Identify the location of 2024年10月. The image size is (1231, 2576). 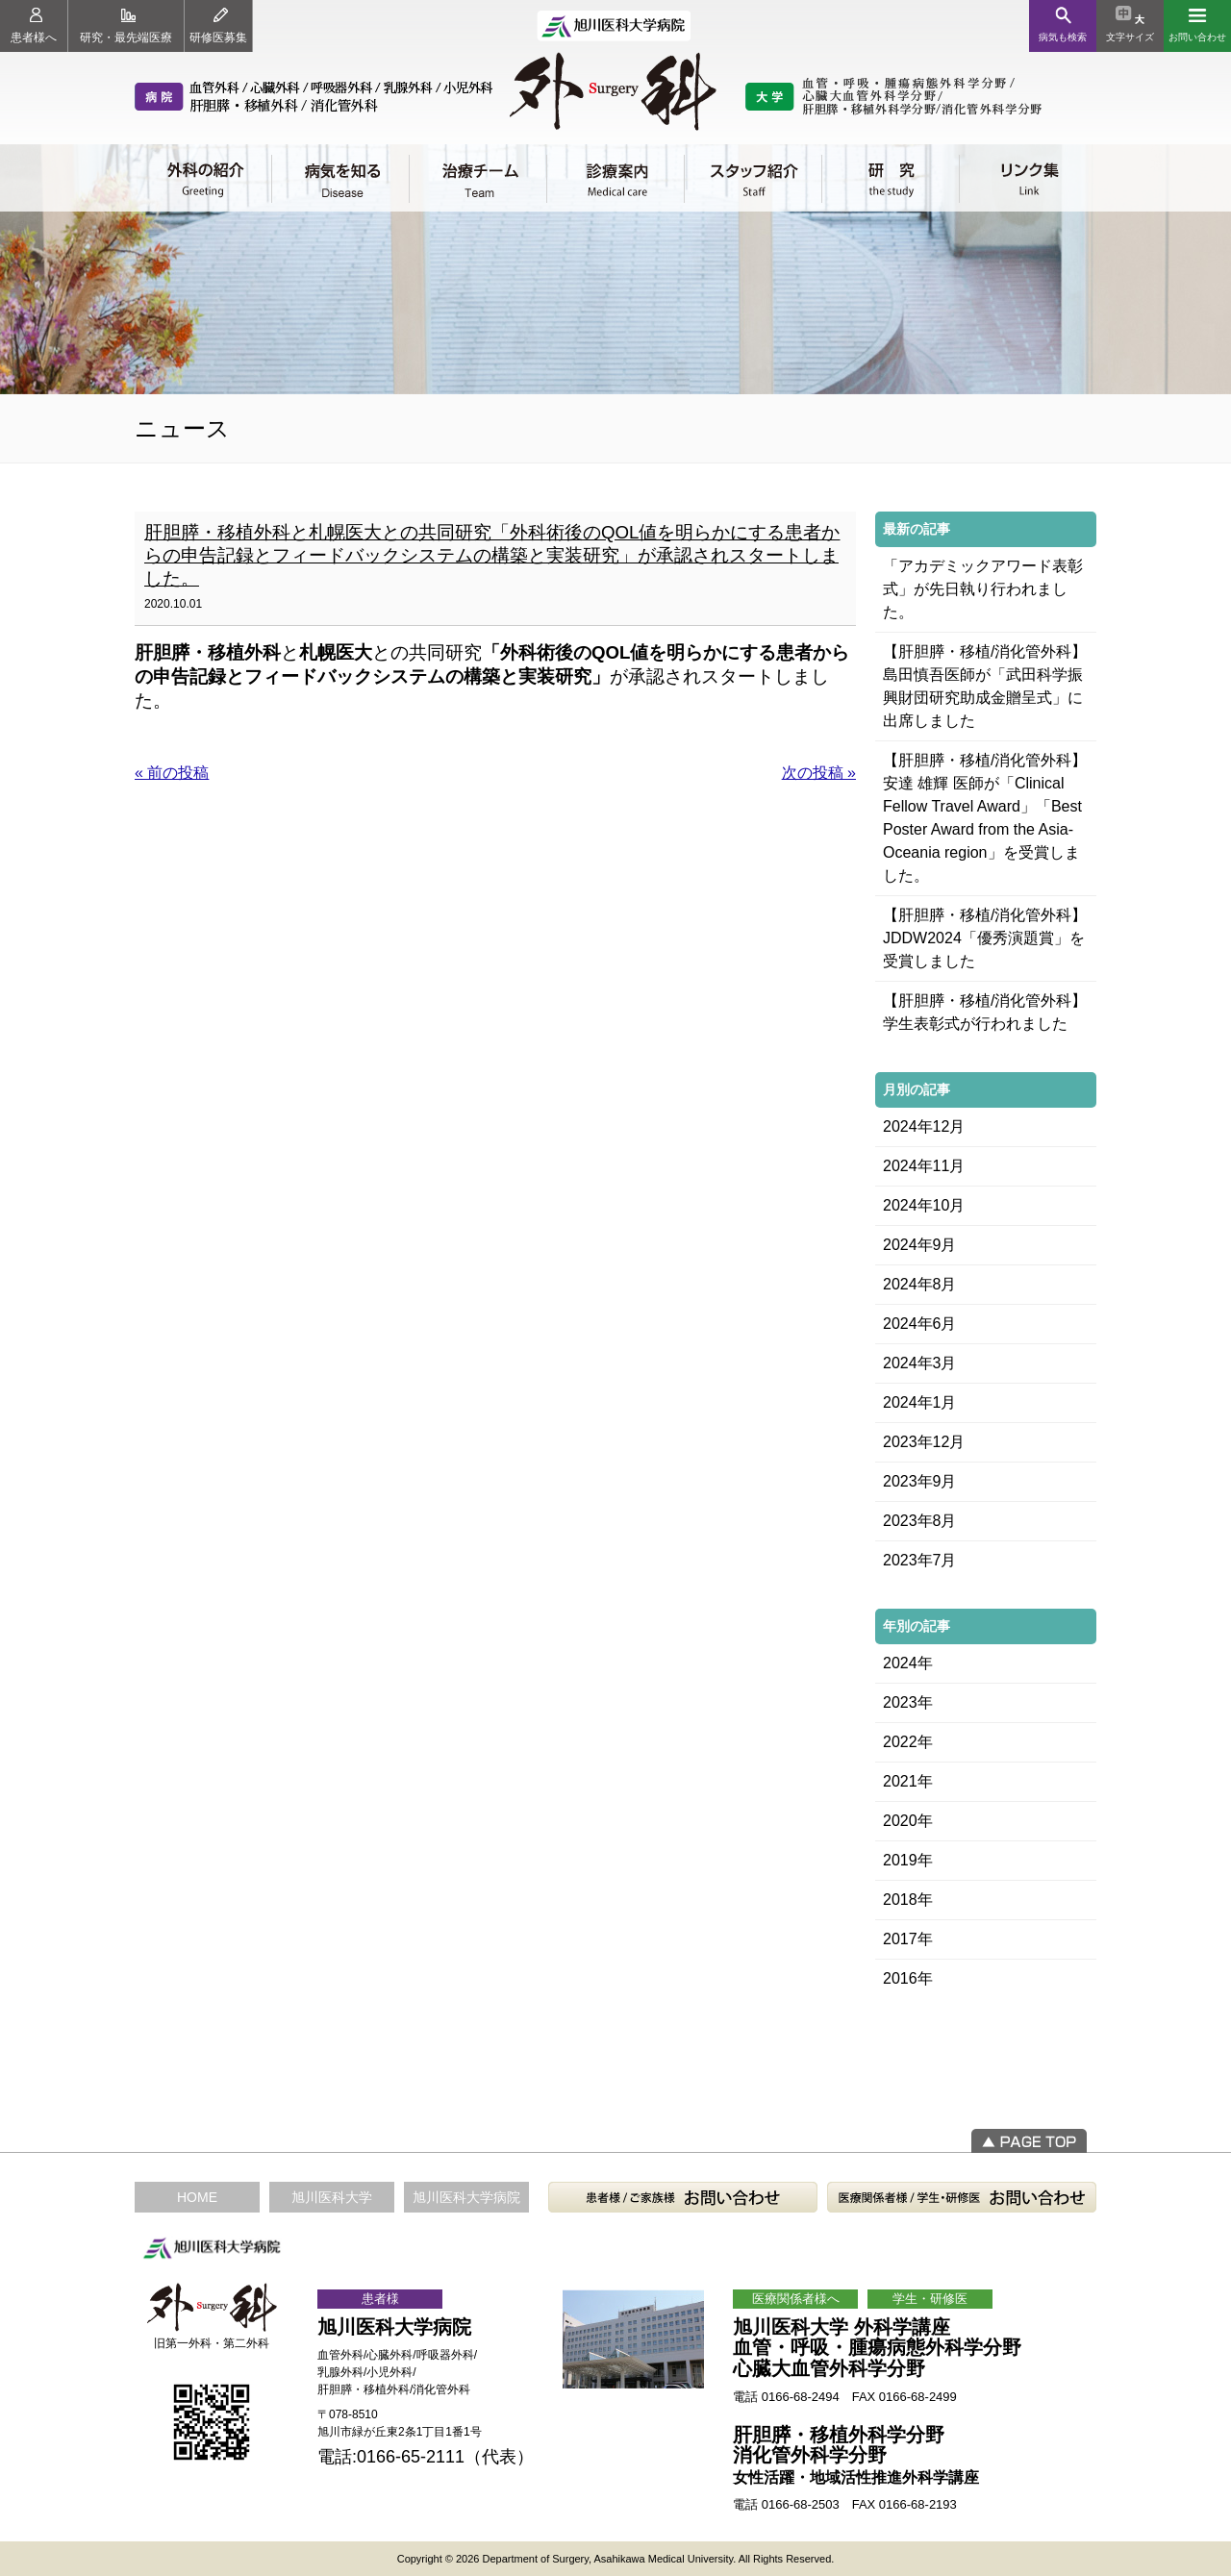
(924, 1205).